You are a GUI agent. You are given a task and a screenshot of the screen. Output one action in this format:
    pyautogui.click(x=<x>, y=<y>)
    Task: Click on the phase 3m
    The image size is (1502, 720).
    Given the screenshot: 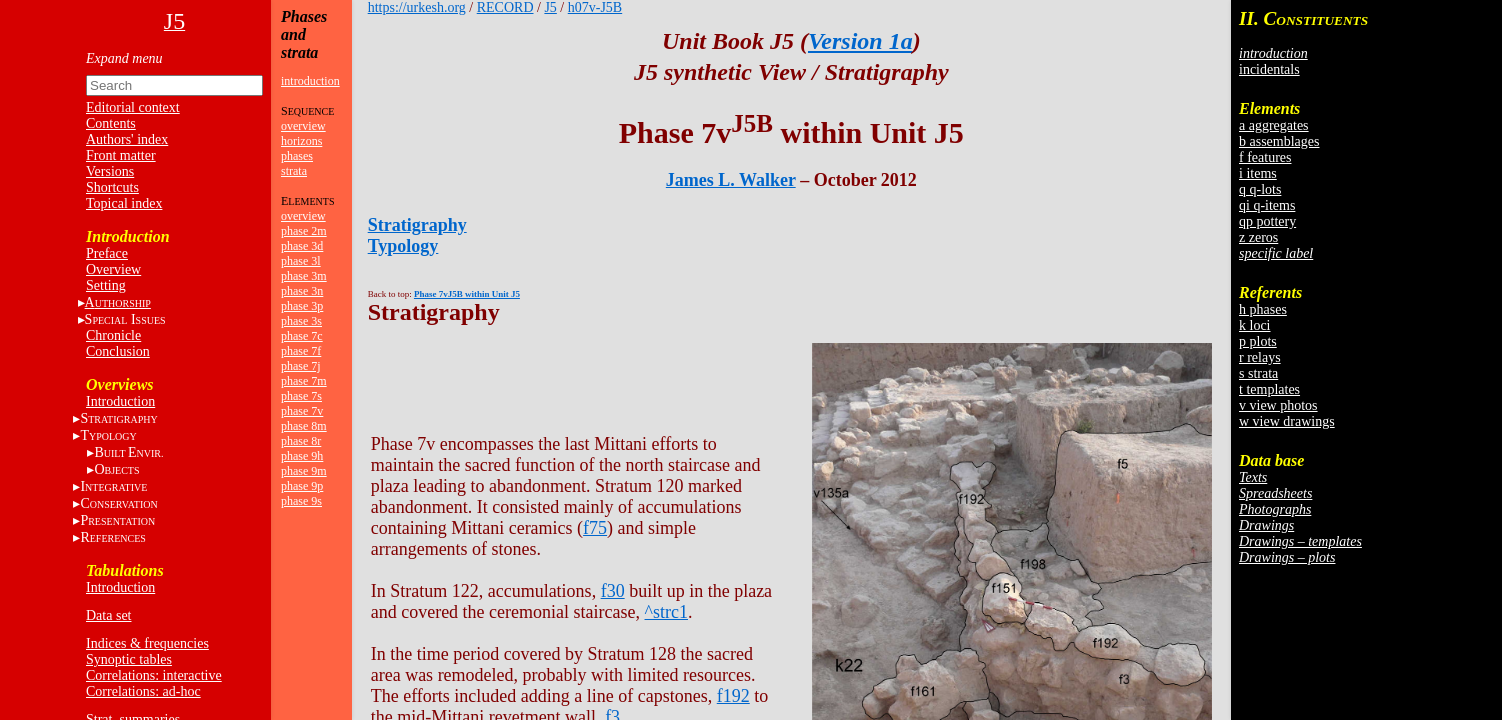 What is the action you would take?
    pyautogui.click(x=304, y=276)
    